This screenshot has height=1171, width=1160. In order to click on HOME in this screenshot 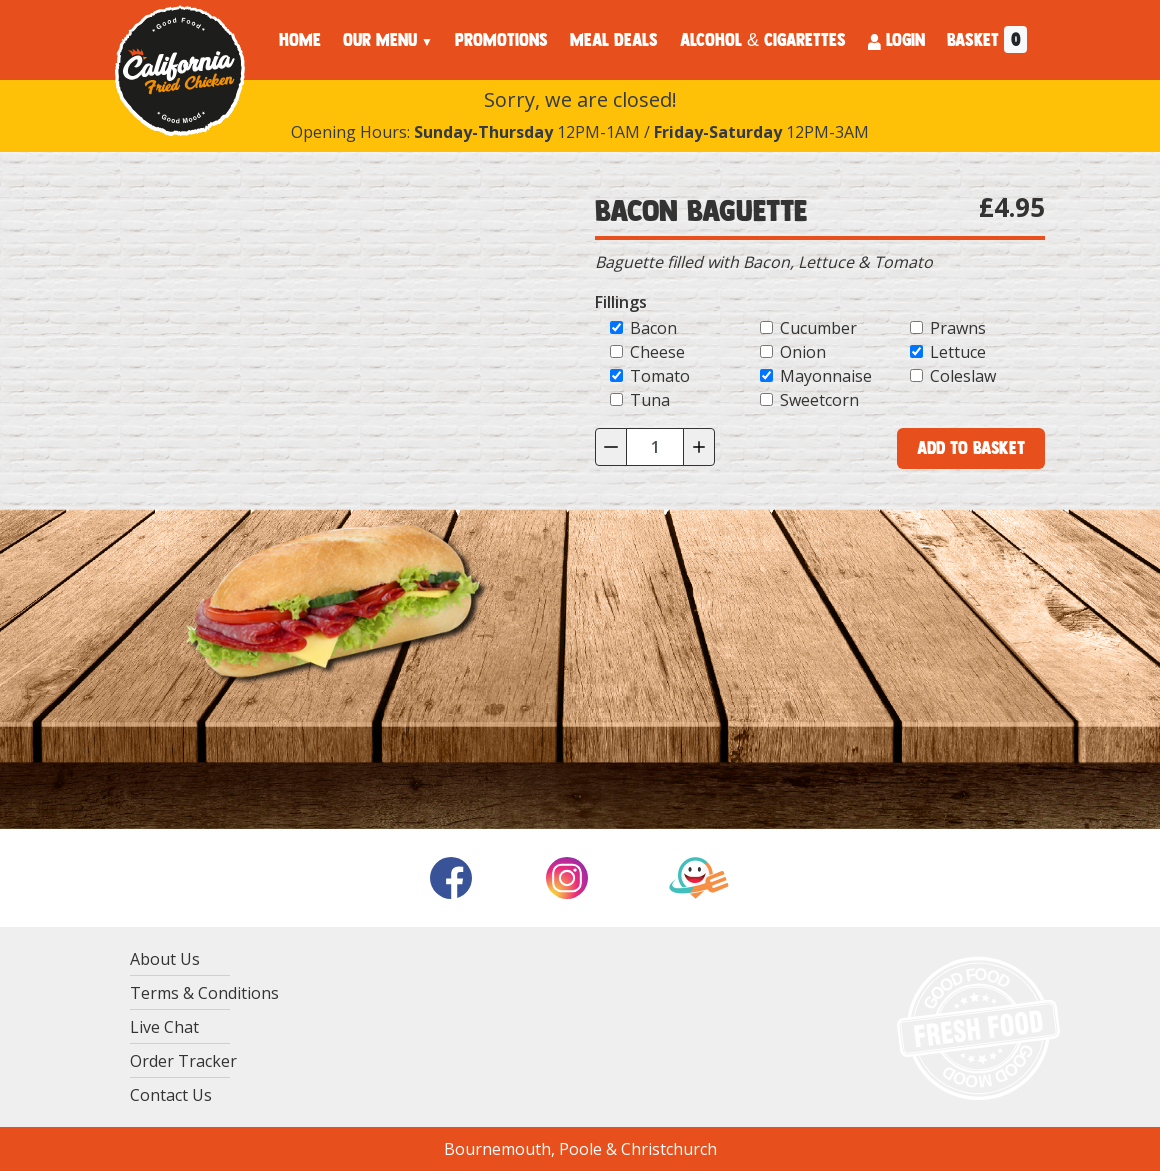, I will do `click(300, 40)`.